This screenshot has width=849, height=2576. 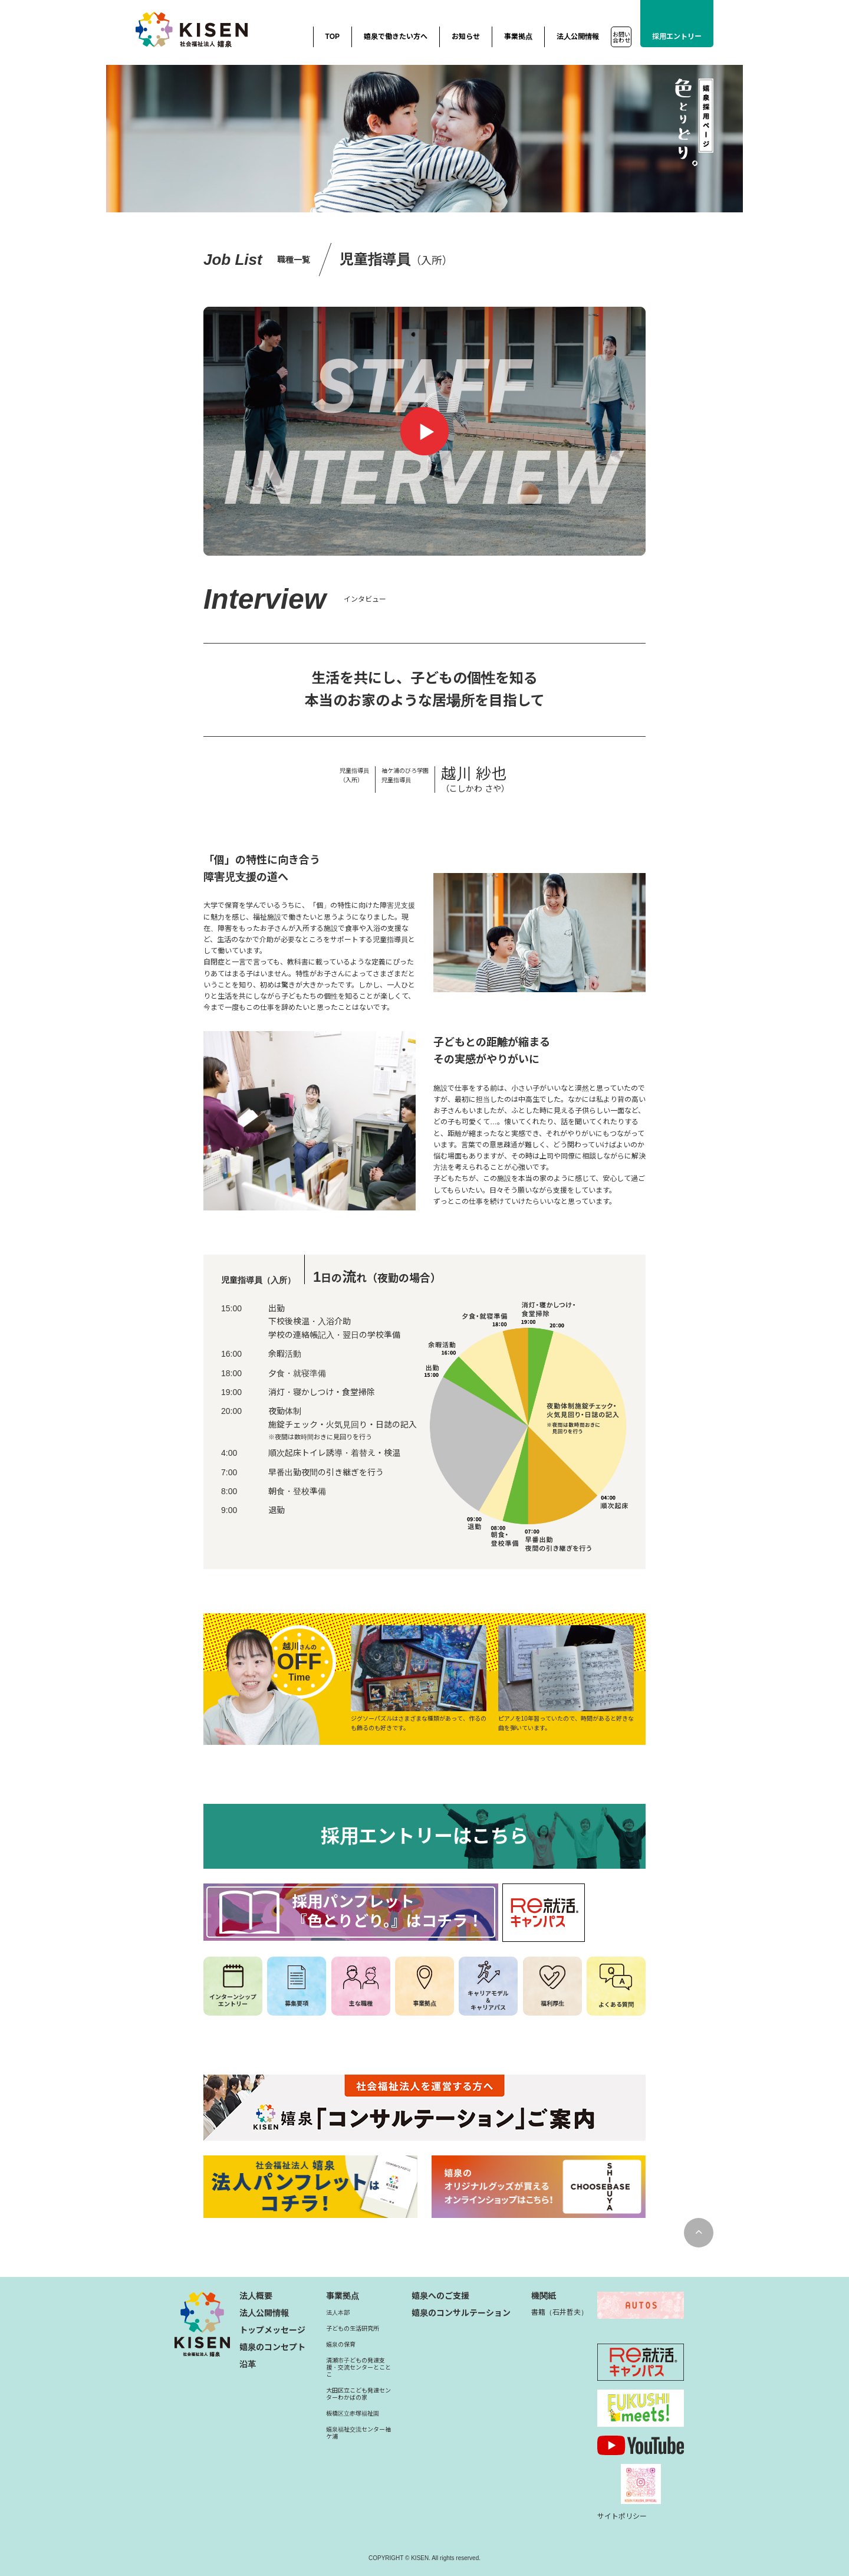 I want to click on 嬉泉のコンセプト, so click(x=272, y=2347).